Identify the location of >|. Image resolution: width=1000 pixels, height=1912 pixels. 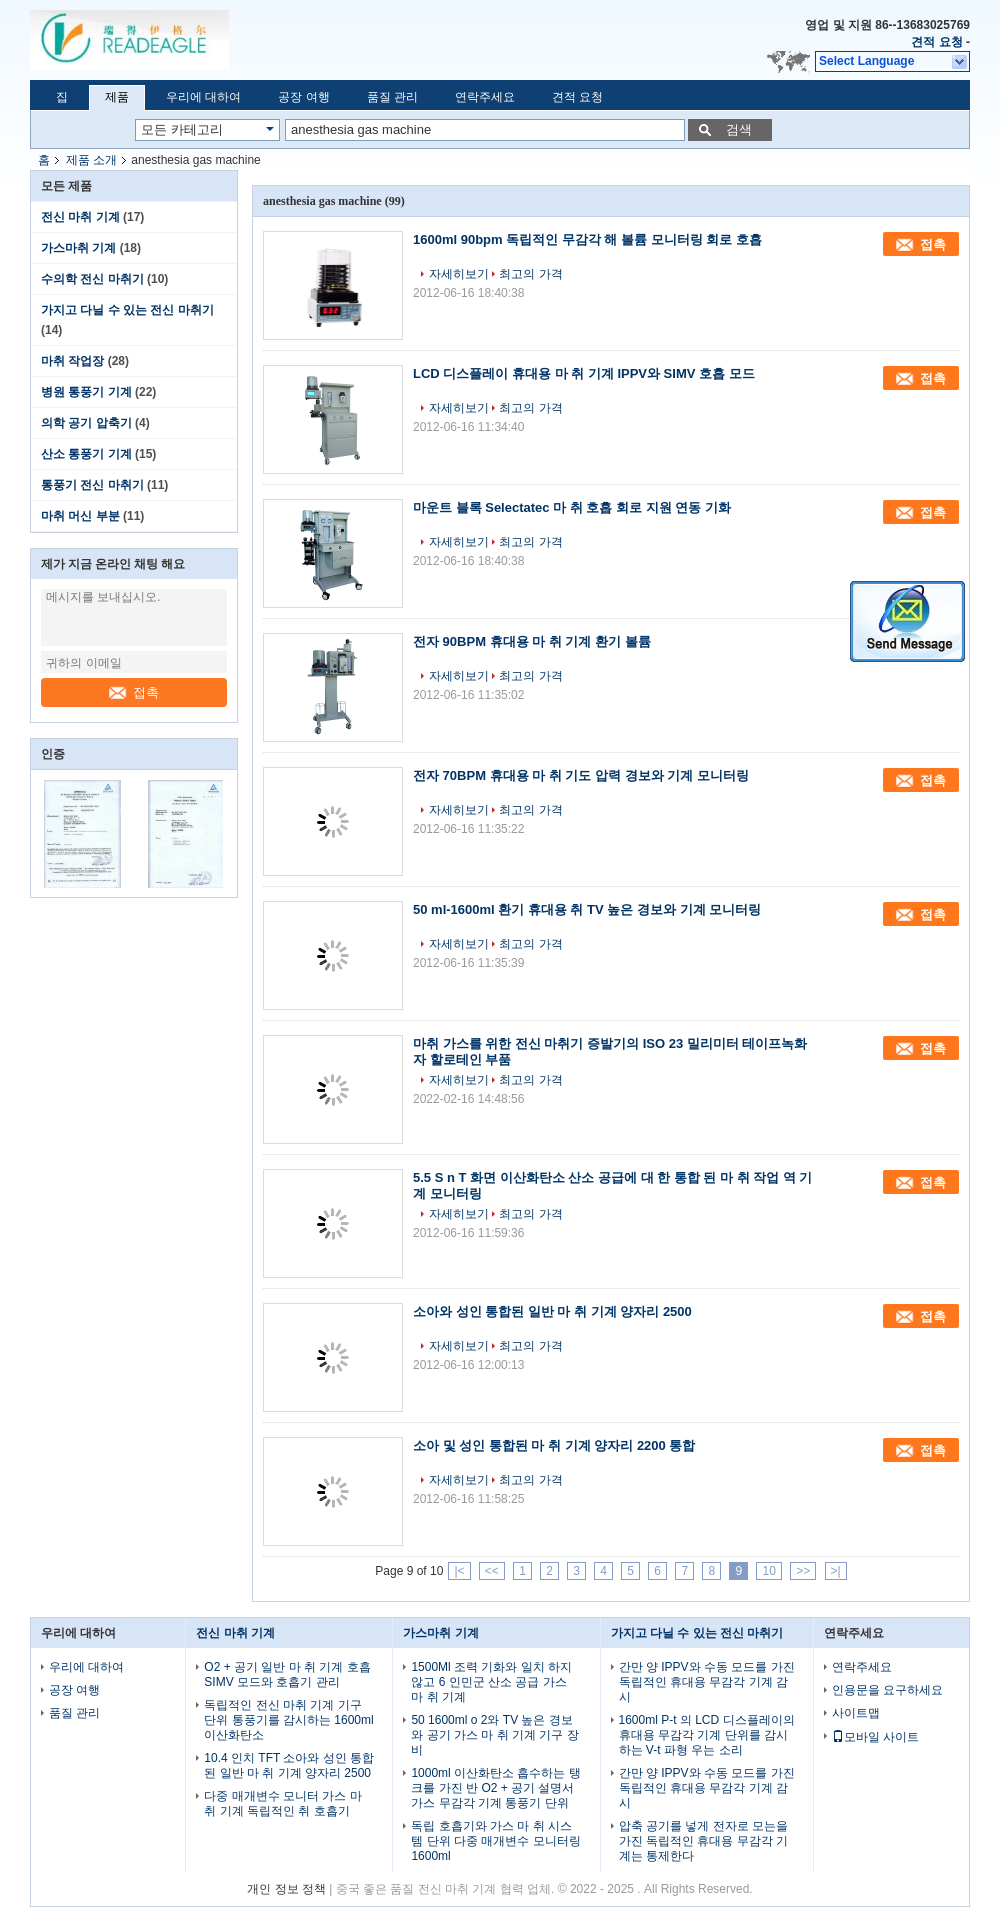
(836, 1571).